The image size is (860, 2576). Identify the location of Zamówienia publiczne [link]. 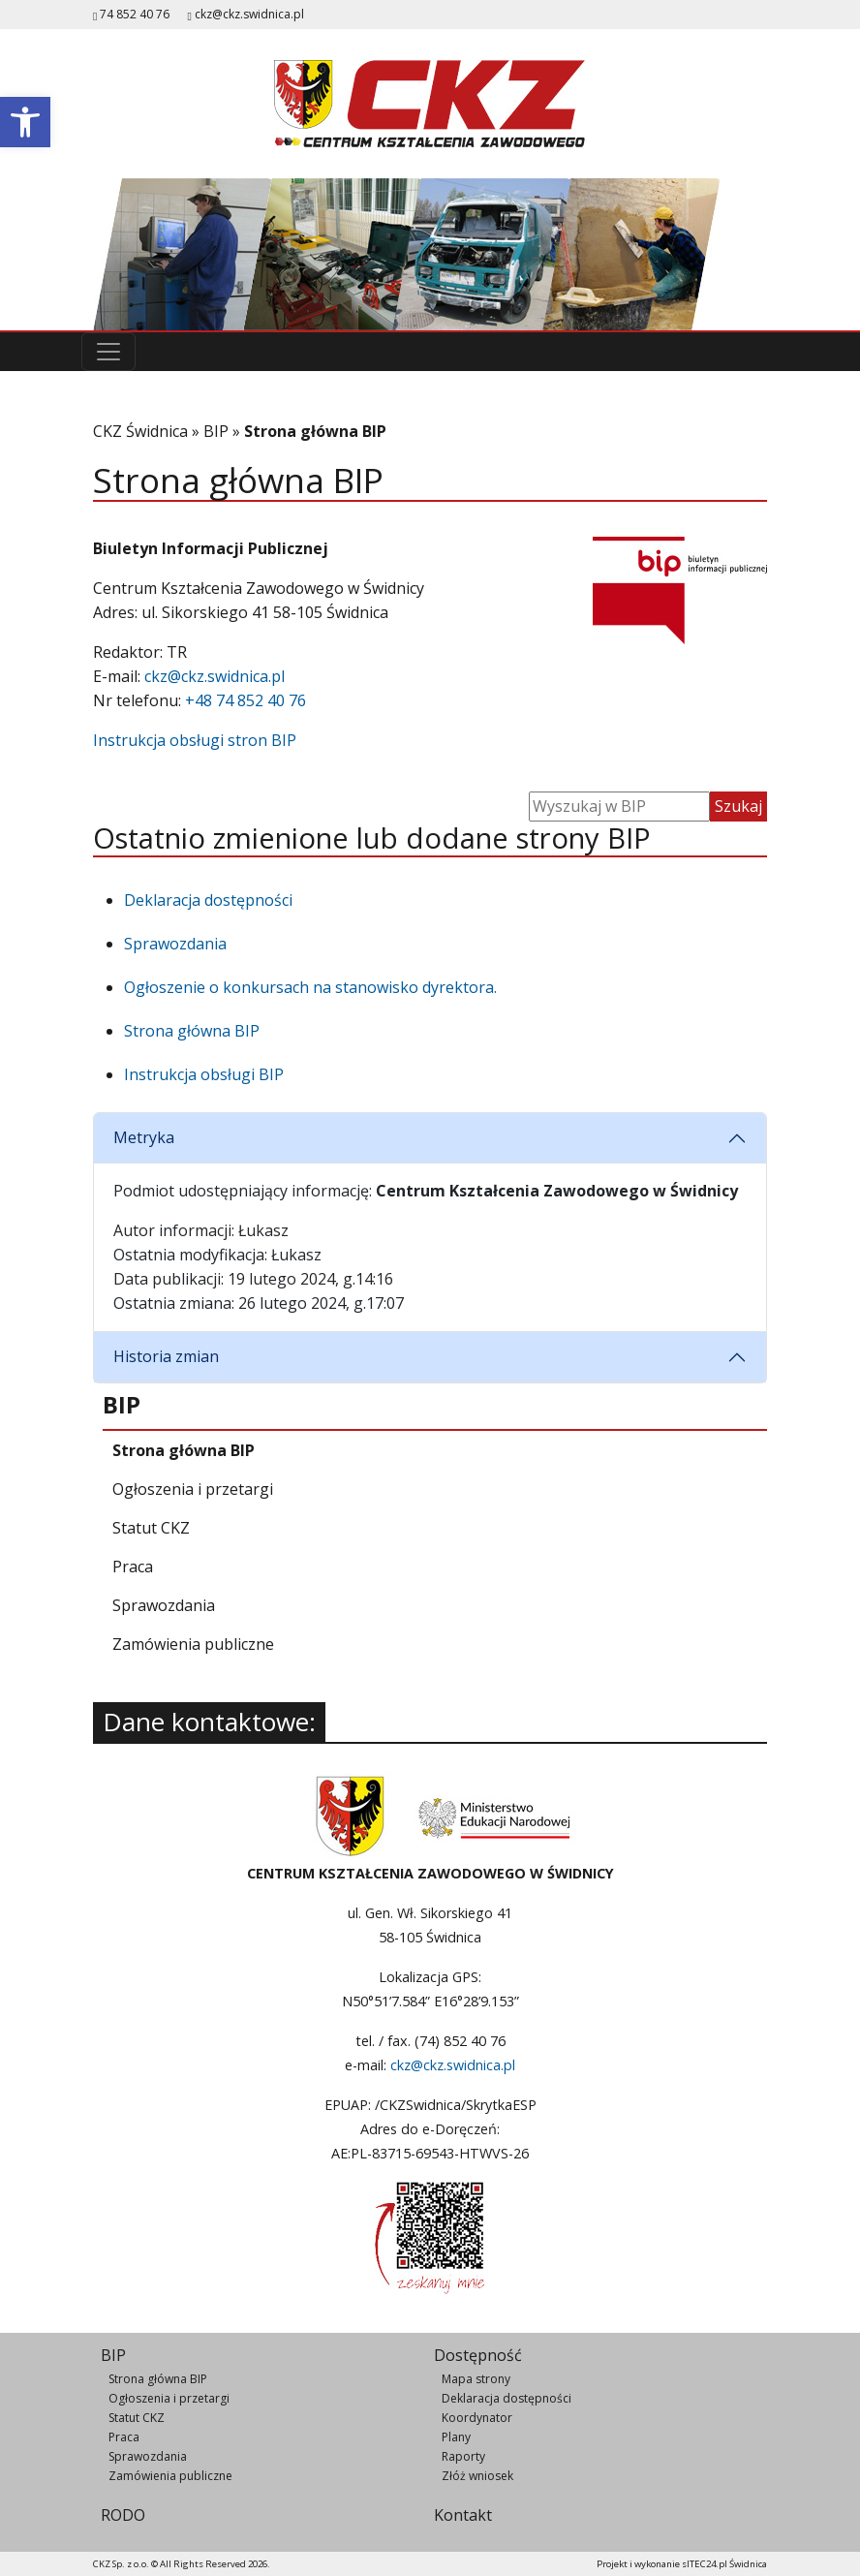
(170, 2475).